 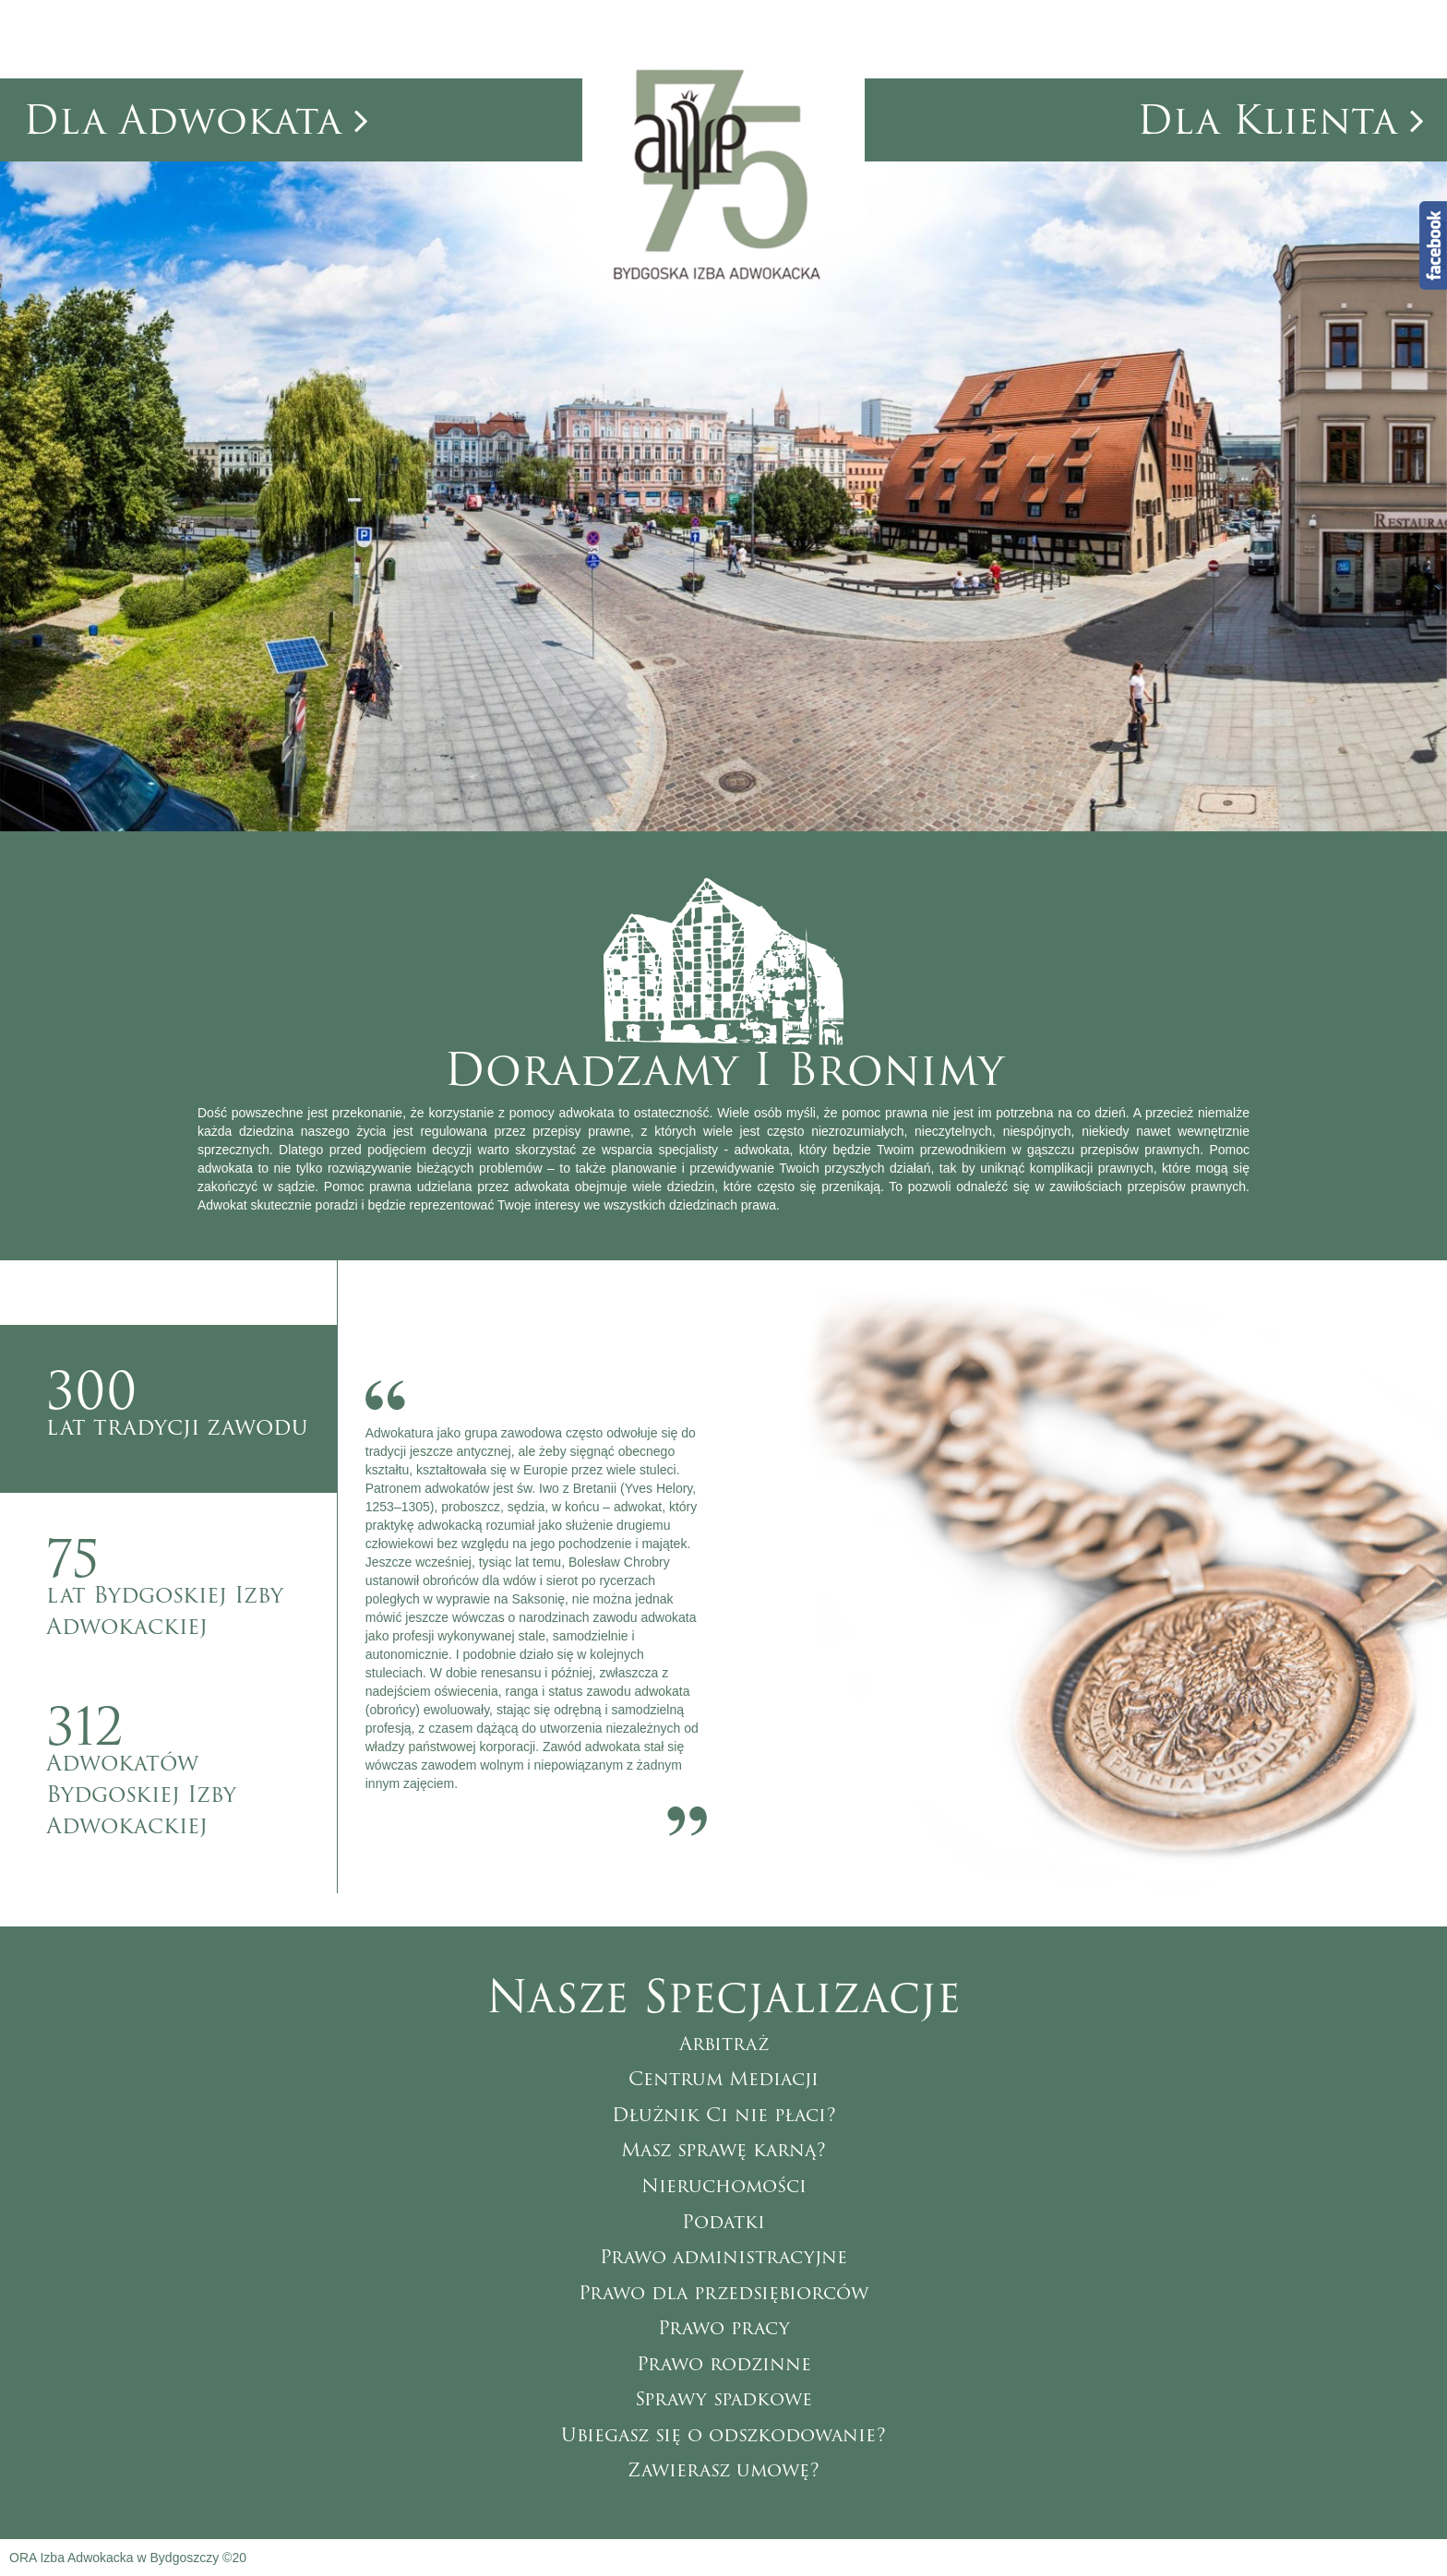 What do you see at coordinates (724, 2115) in the screenshot?
I see `Dłużnik Ci nie płaci?` at bounding box center [724, 2115].